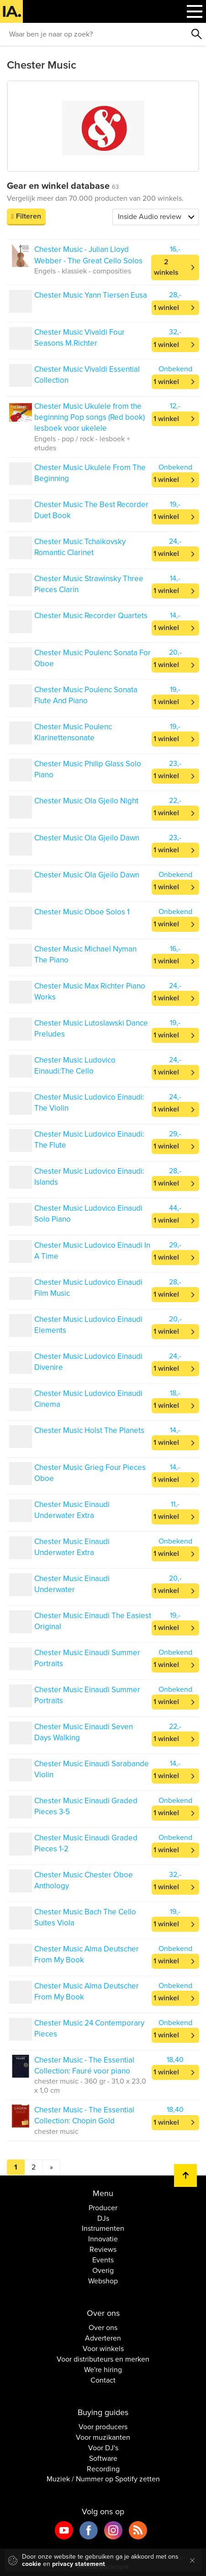  Describe the element at coordinates (85, 1806) in the screenshot. I see `Chester Music Einaudi Graded Pieces 3-5` at that location.